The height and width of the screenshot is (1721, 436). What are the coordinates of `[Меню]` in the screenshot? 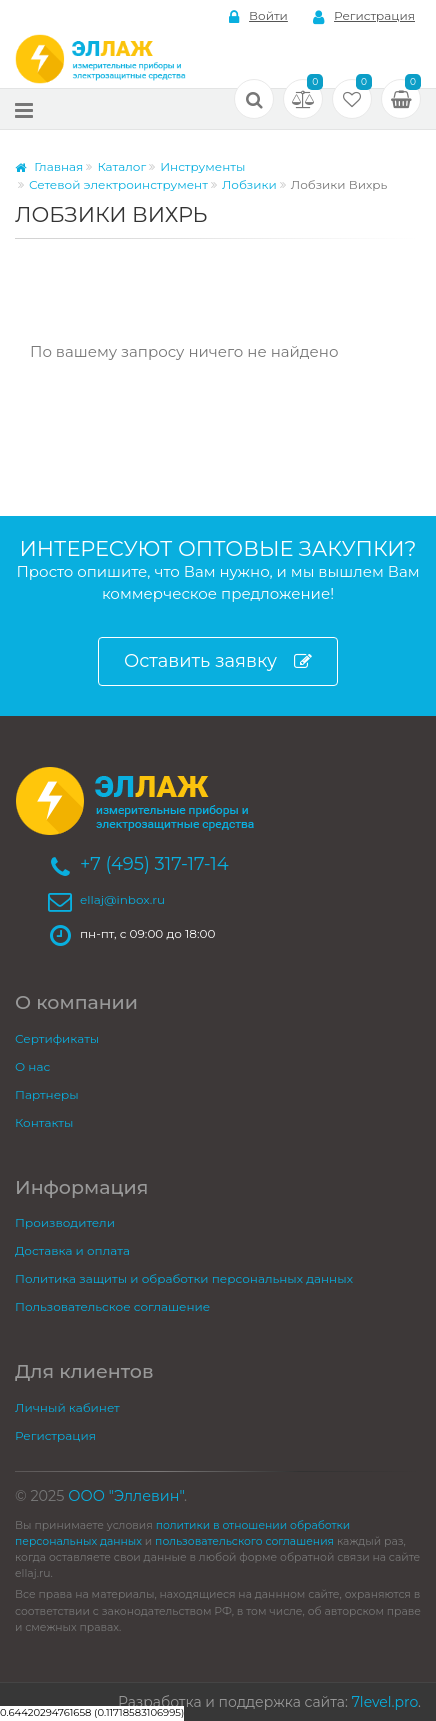 It's located at (24, 109).